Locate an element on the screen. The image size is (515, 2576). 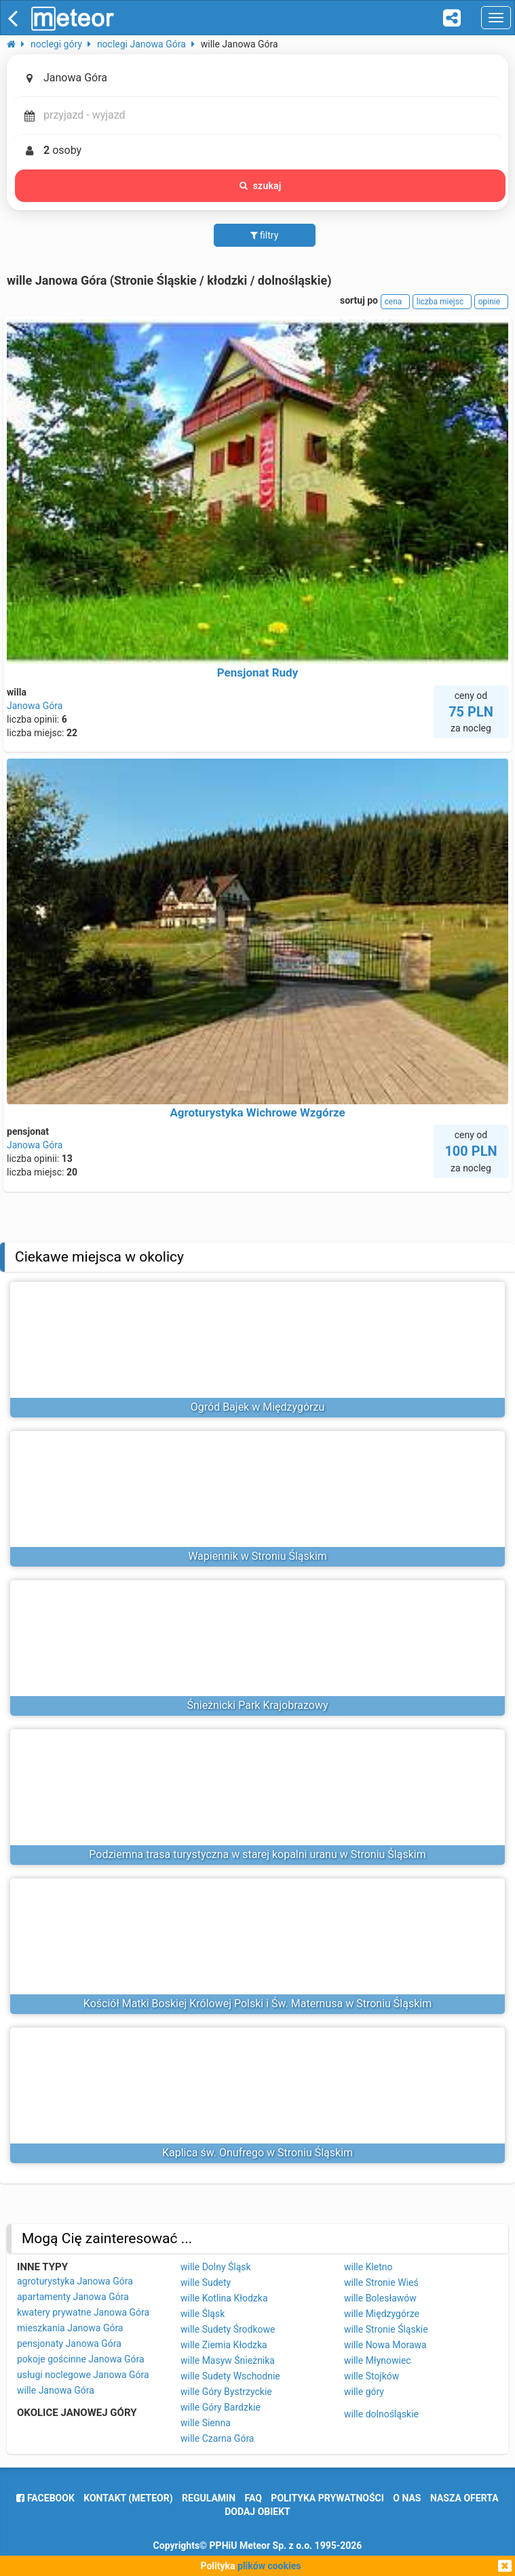
usługi noclegowe Janowa Góra is located at coordinates (83, 2374).